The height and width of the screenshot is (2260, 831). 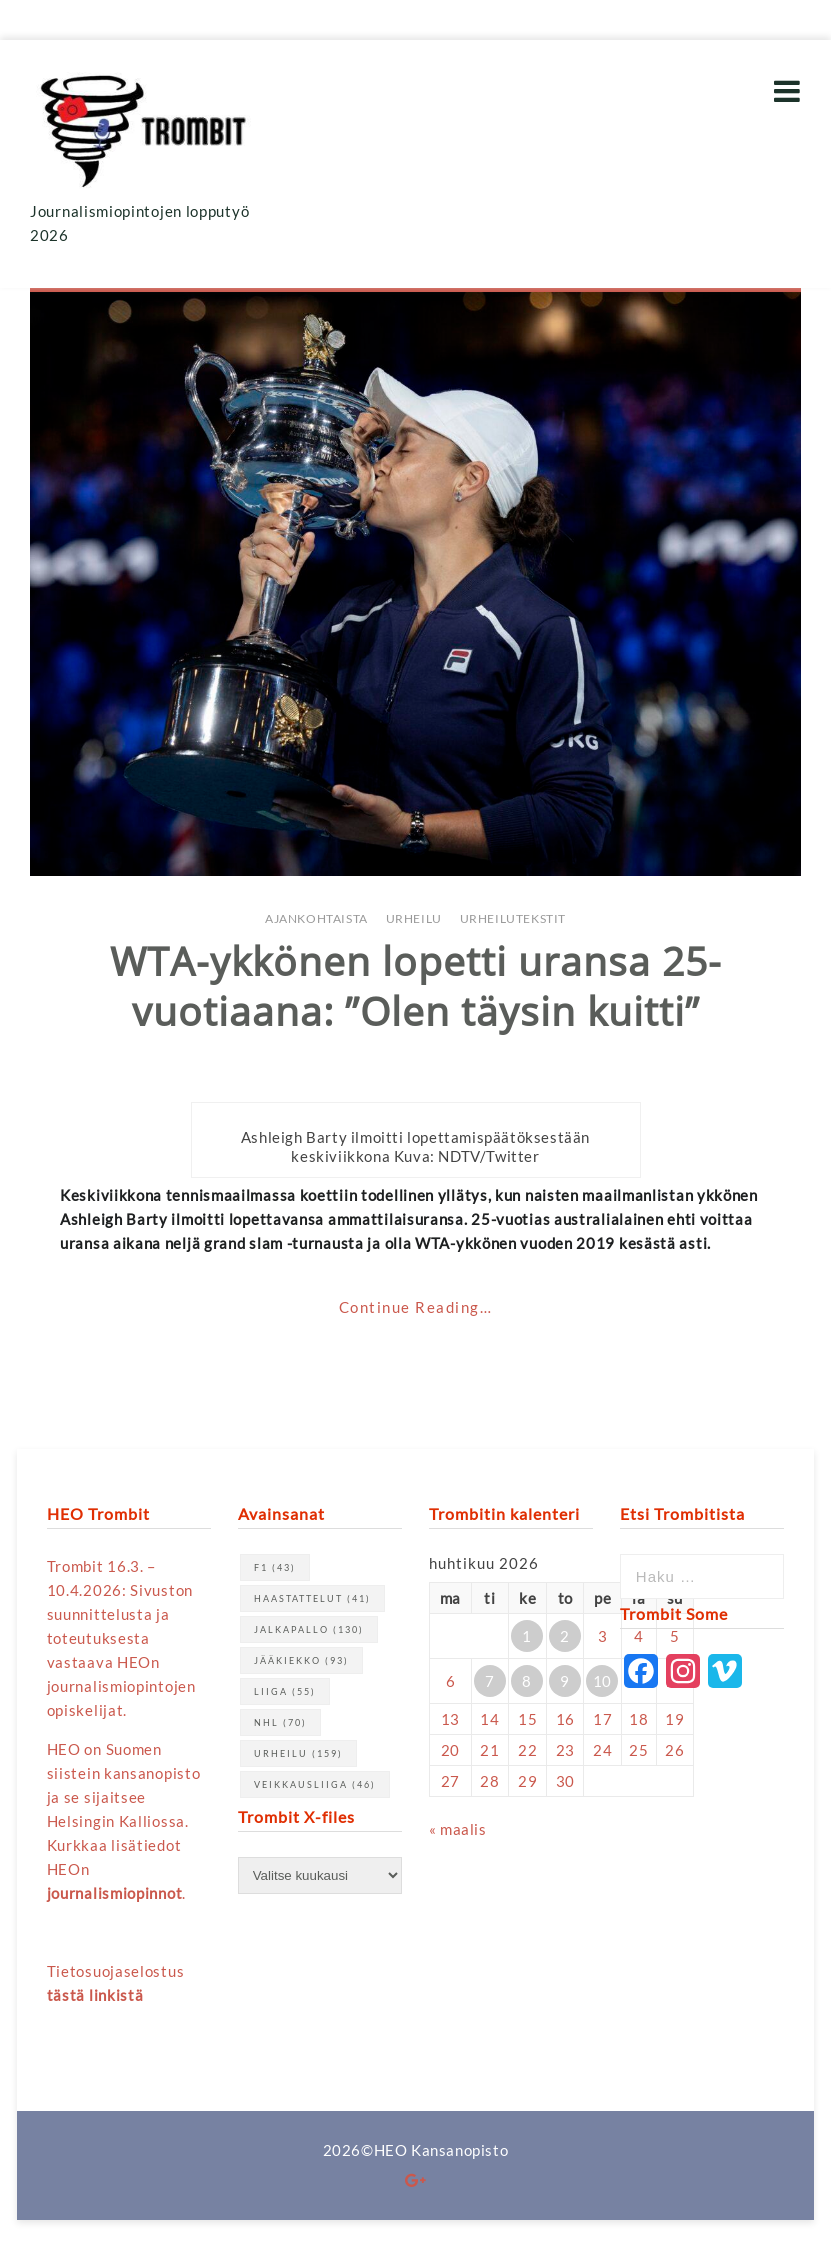 I want to click on 10 [Artikkelit julkaistu 10.4.2026], so click(x=602, y=1681).